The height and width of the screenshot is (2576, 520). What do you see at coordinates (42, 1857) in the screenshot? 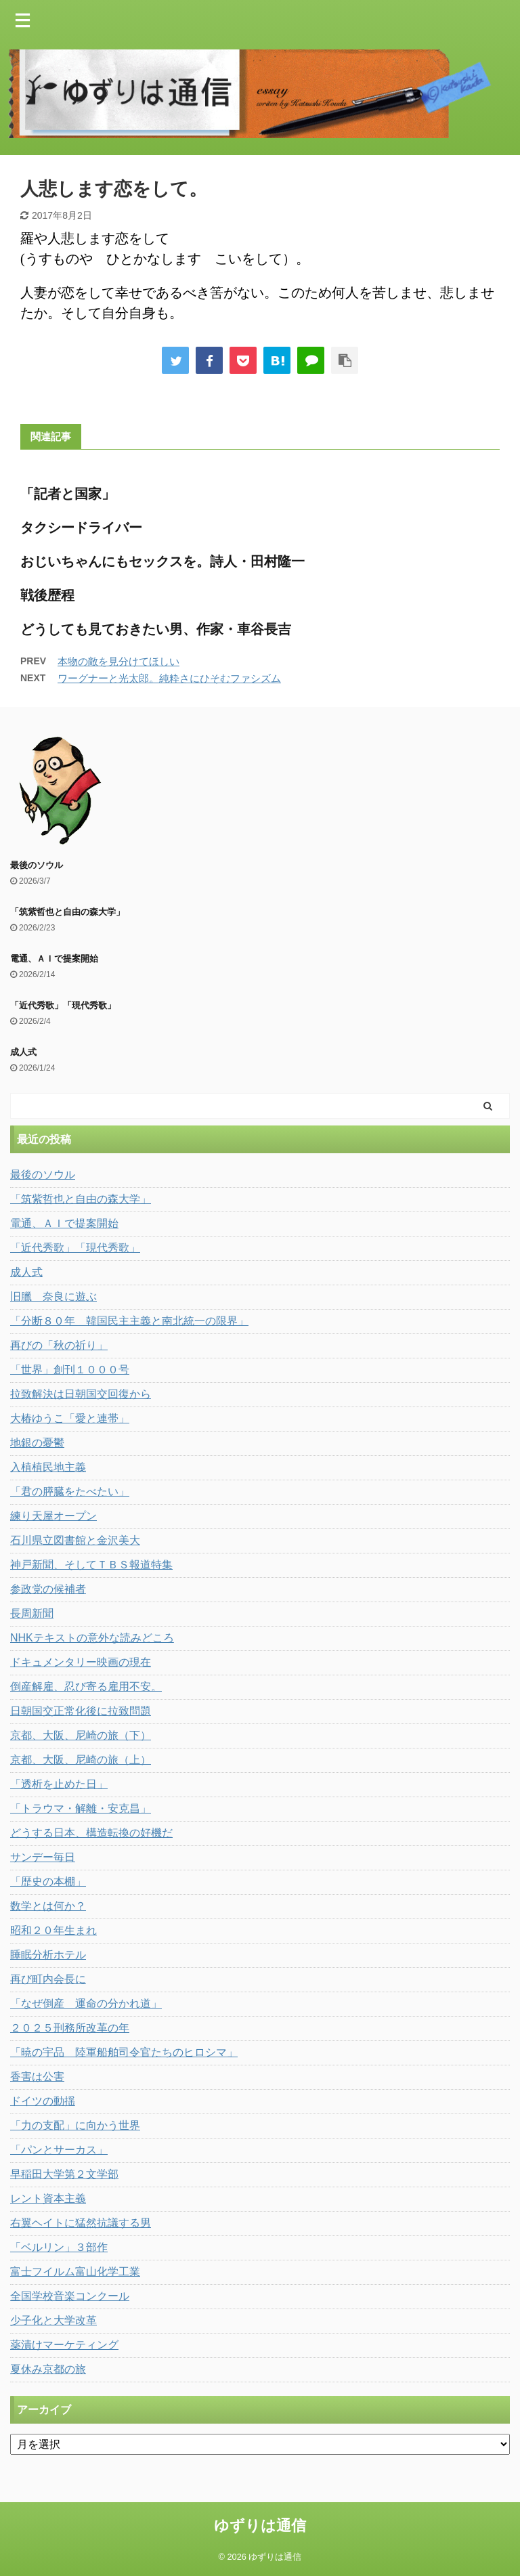
I see `サンデー毎日` at bounding box center [42, 1857].